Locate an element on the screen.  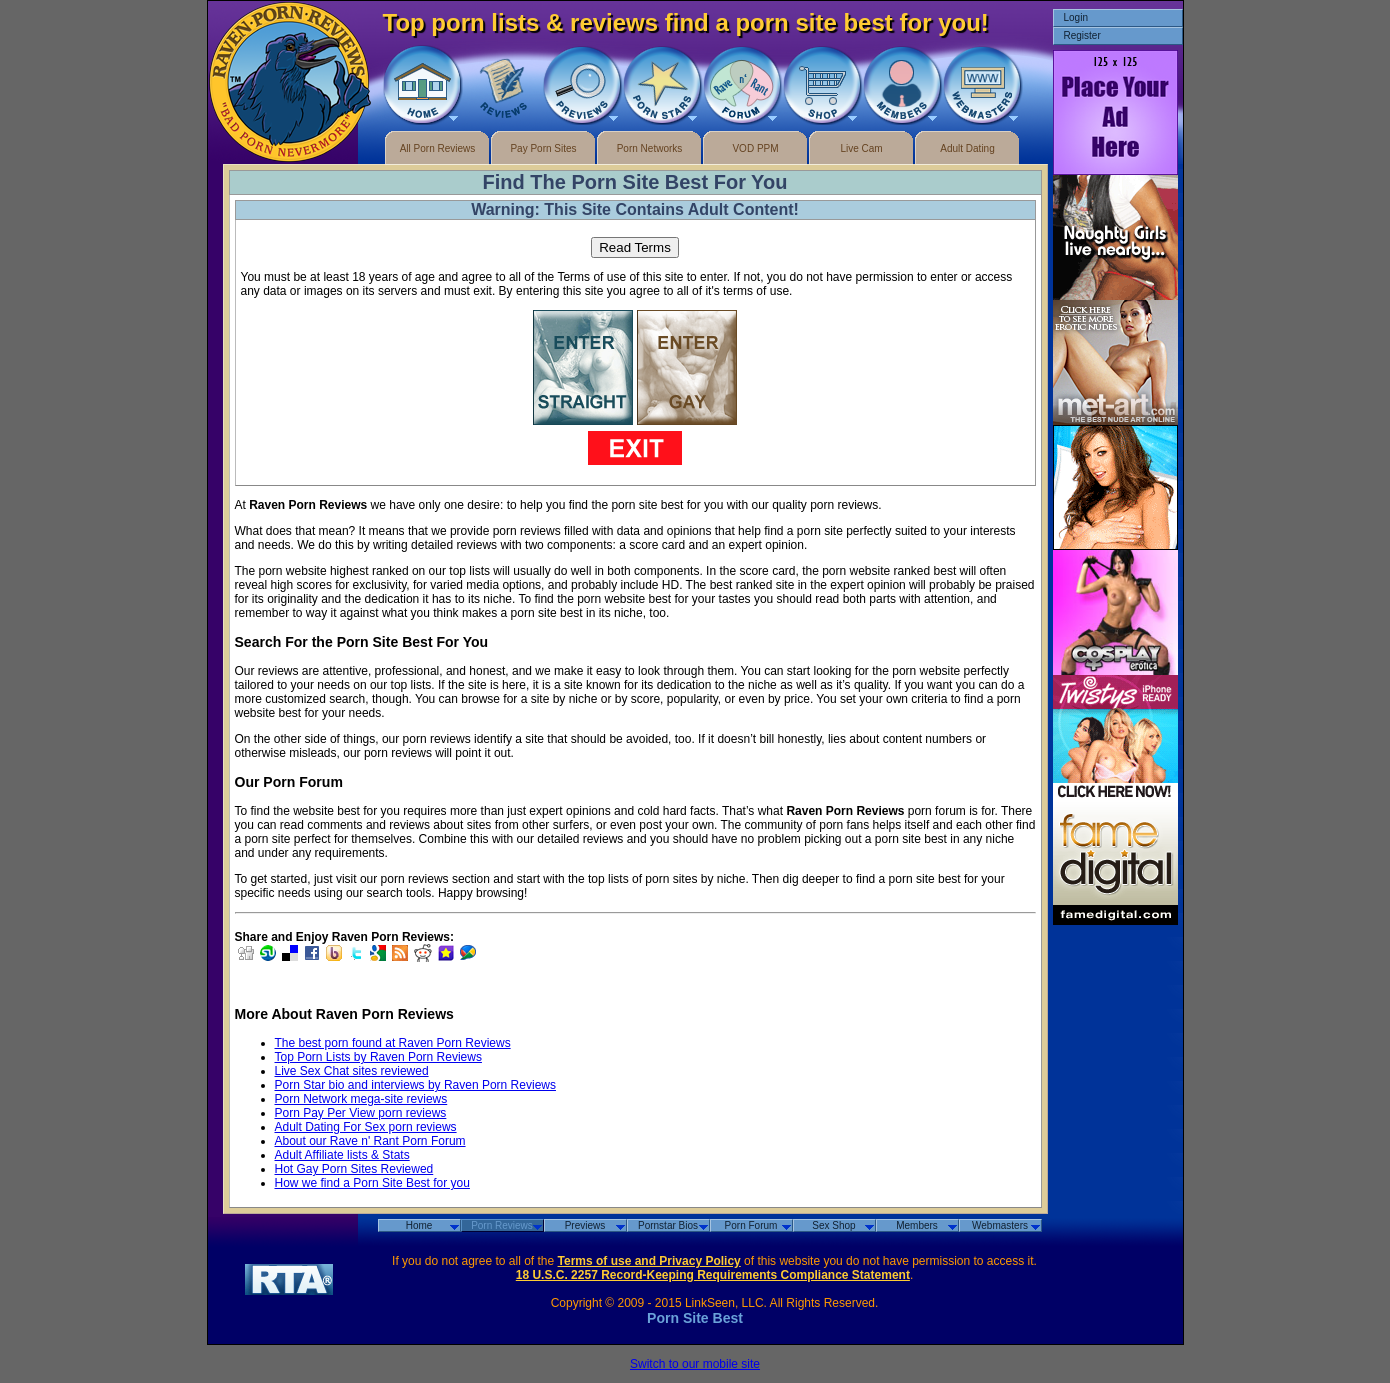
About our Rave n' Rant Porn Forum is located at coordinates (370, 1141).